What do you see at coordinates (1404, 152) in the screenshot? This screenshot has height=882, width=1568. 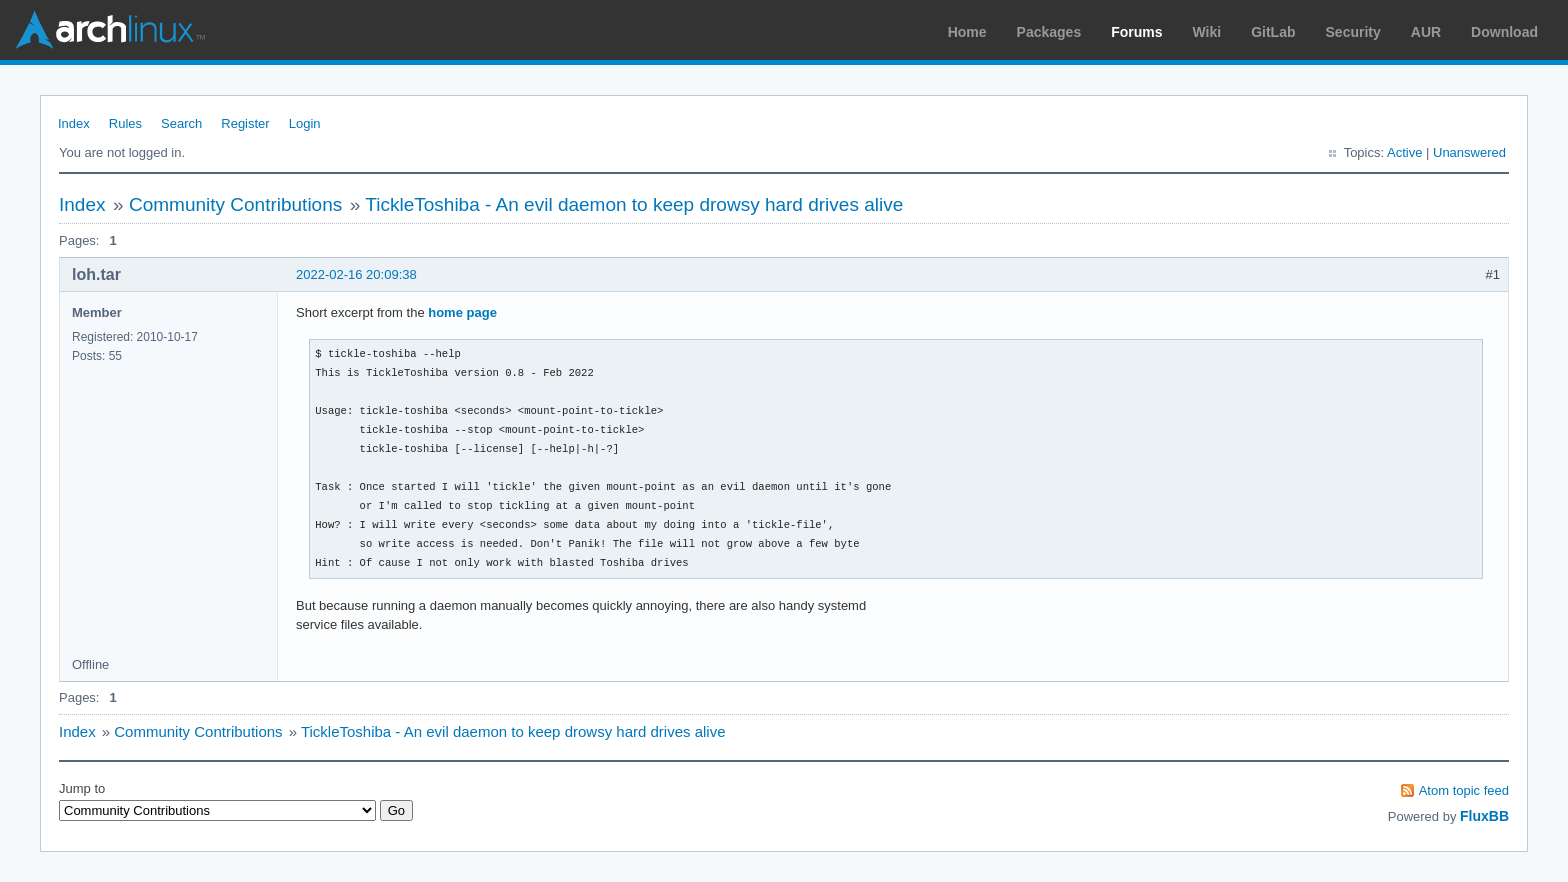 I see `Active` at bounding box center [1404, 152].